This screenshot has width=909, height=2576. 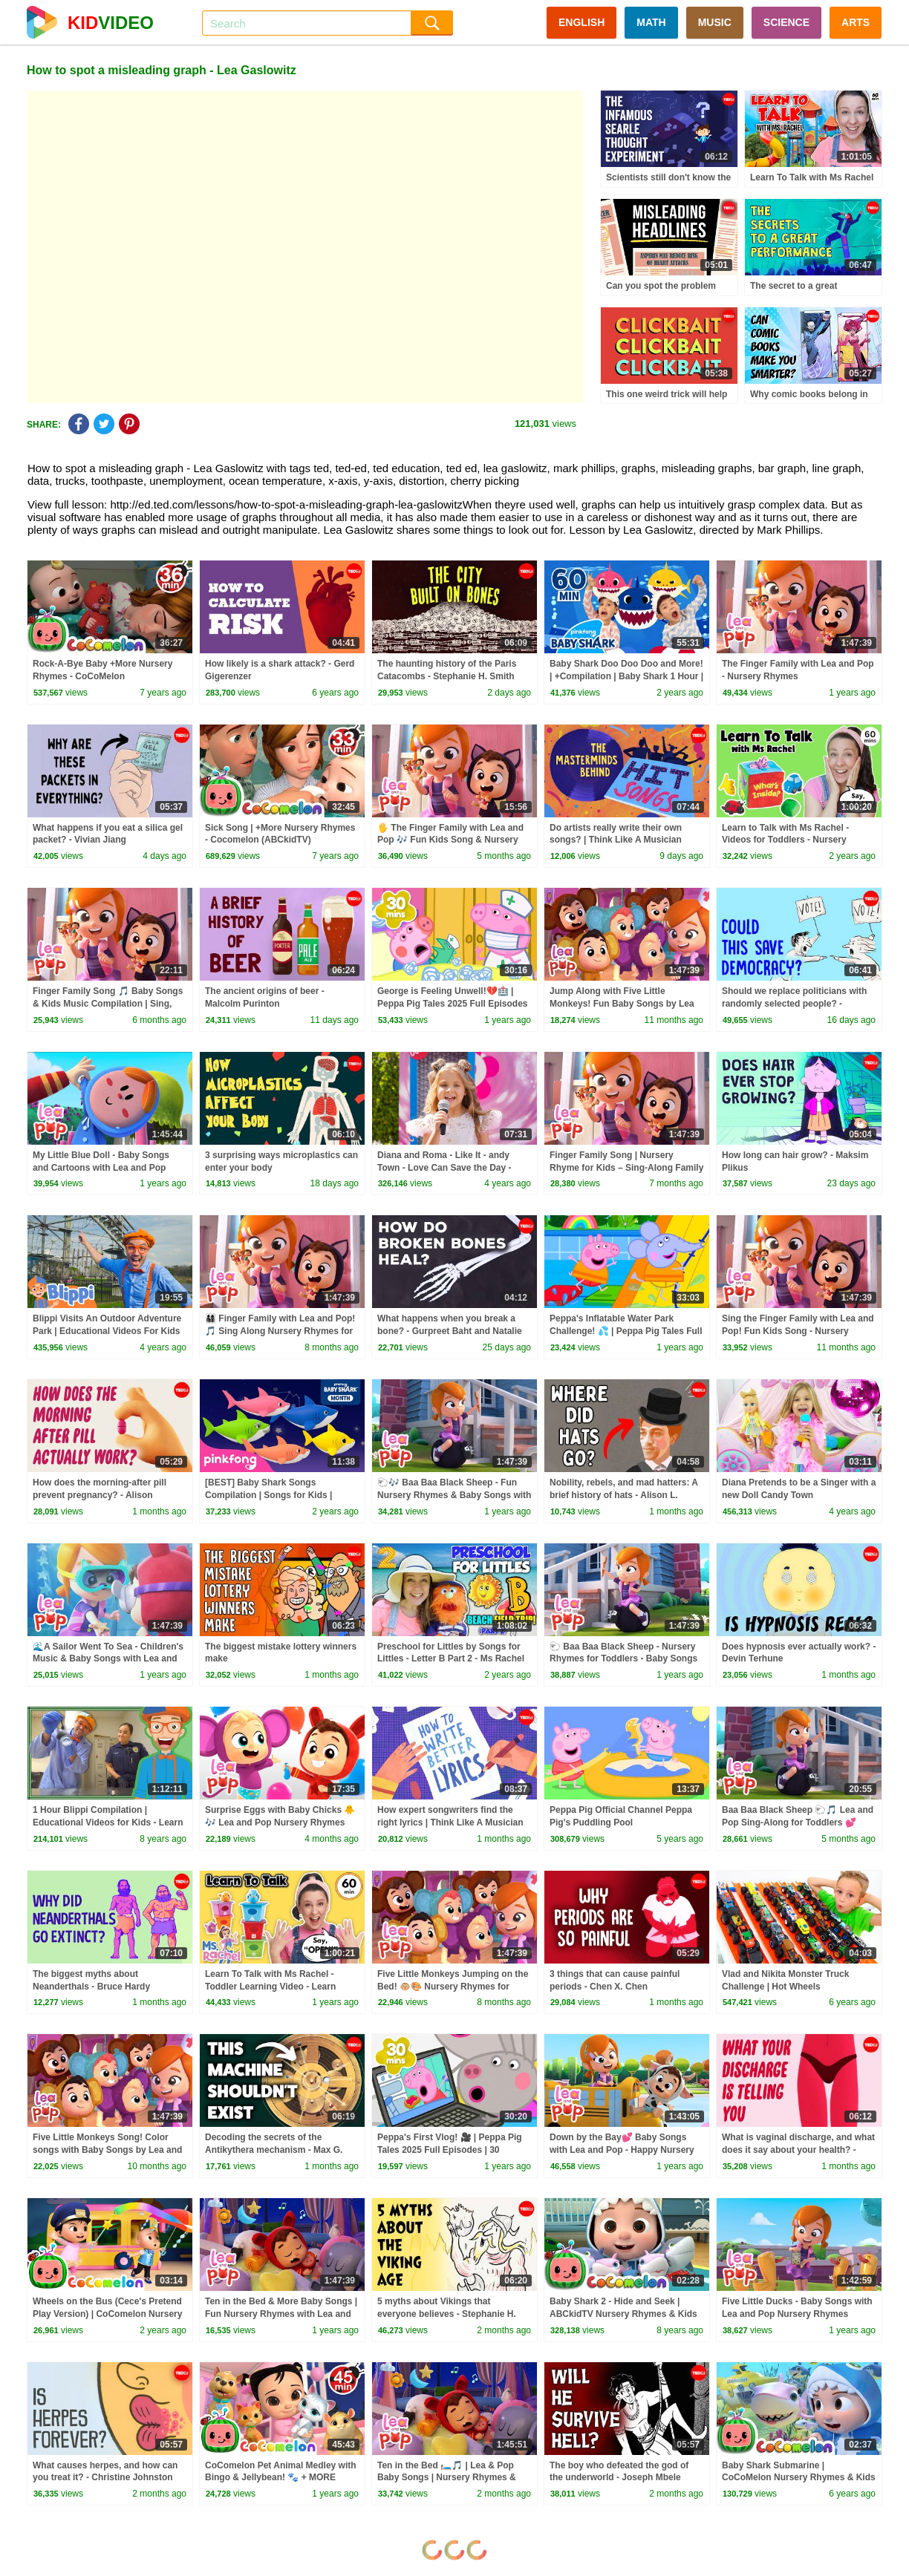 I want to click on Finger Family Song 🎵 Baby Songs & Kids Music Compilation | Sing, Learn & Play Together, so click(x=108, y=1003).